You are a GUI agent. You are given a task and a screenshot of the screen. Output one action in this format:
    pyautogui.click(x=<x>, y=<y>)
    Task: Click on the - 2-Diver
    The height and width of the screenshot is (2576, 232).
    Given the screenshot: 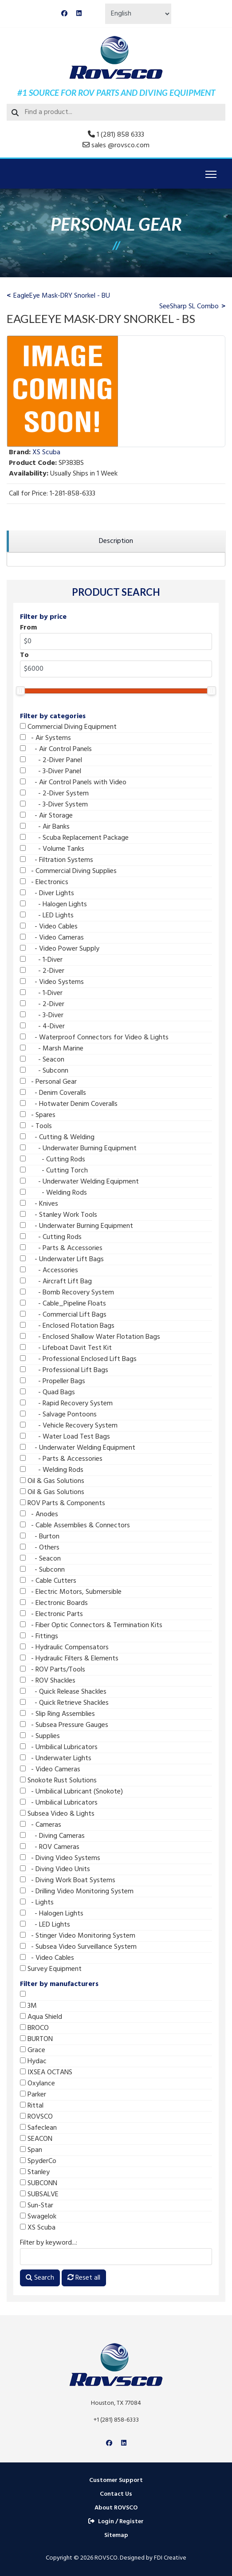 What is the action you would take?
    pyautogui.click(x=42, y=971)
    